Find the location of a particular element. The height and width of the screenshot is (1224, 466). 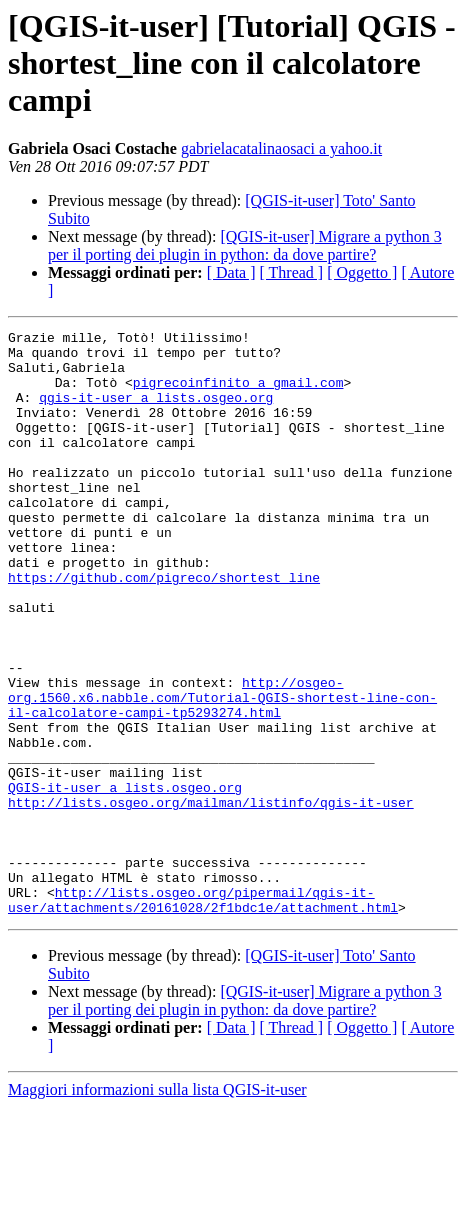

http://lists.osgeo.org/pipermail/qgis-it-user/attachments/20161028/2f1bdc1e/attachment.html is located at coordinates (203, 1015).